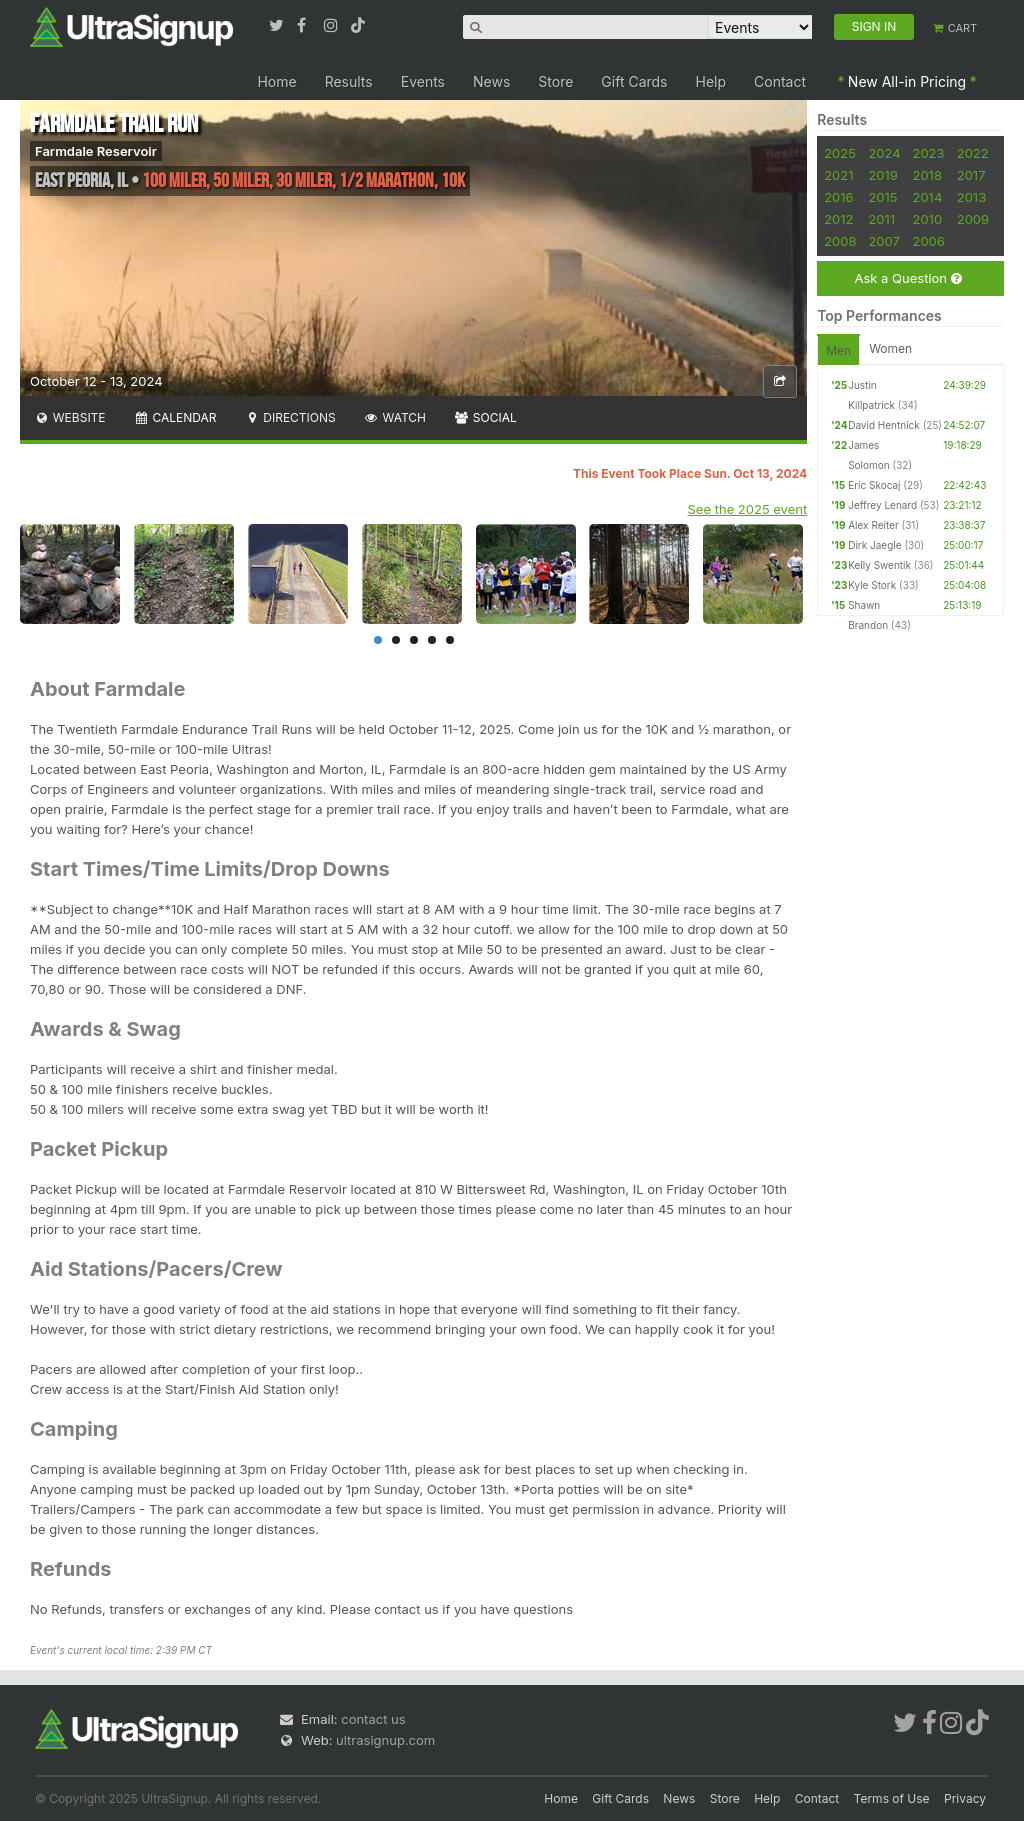  I want to click on Social, so click(485, 417).